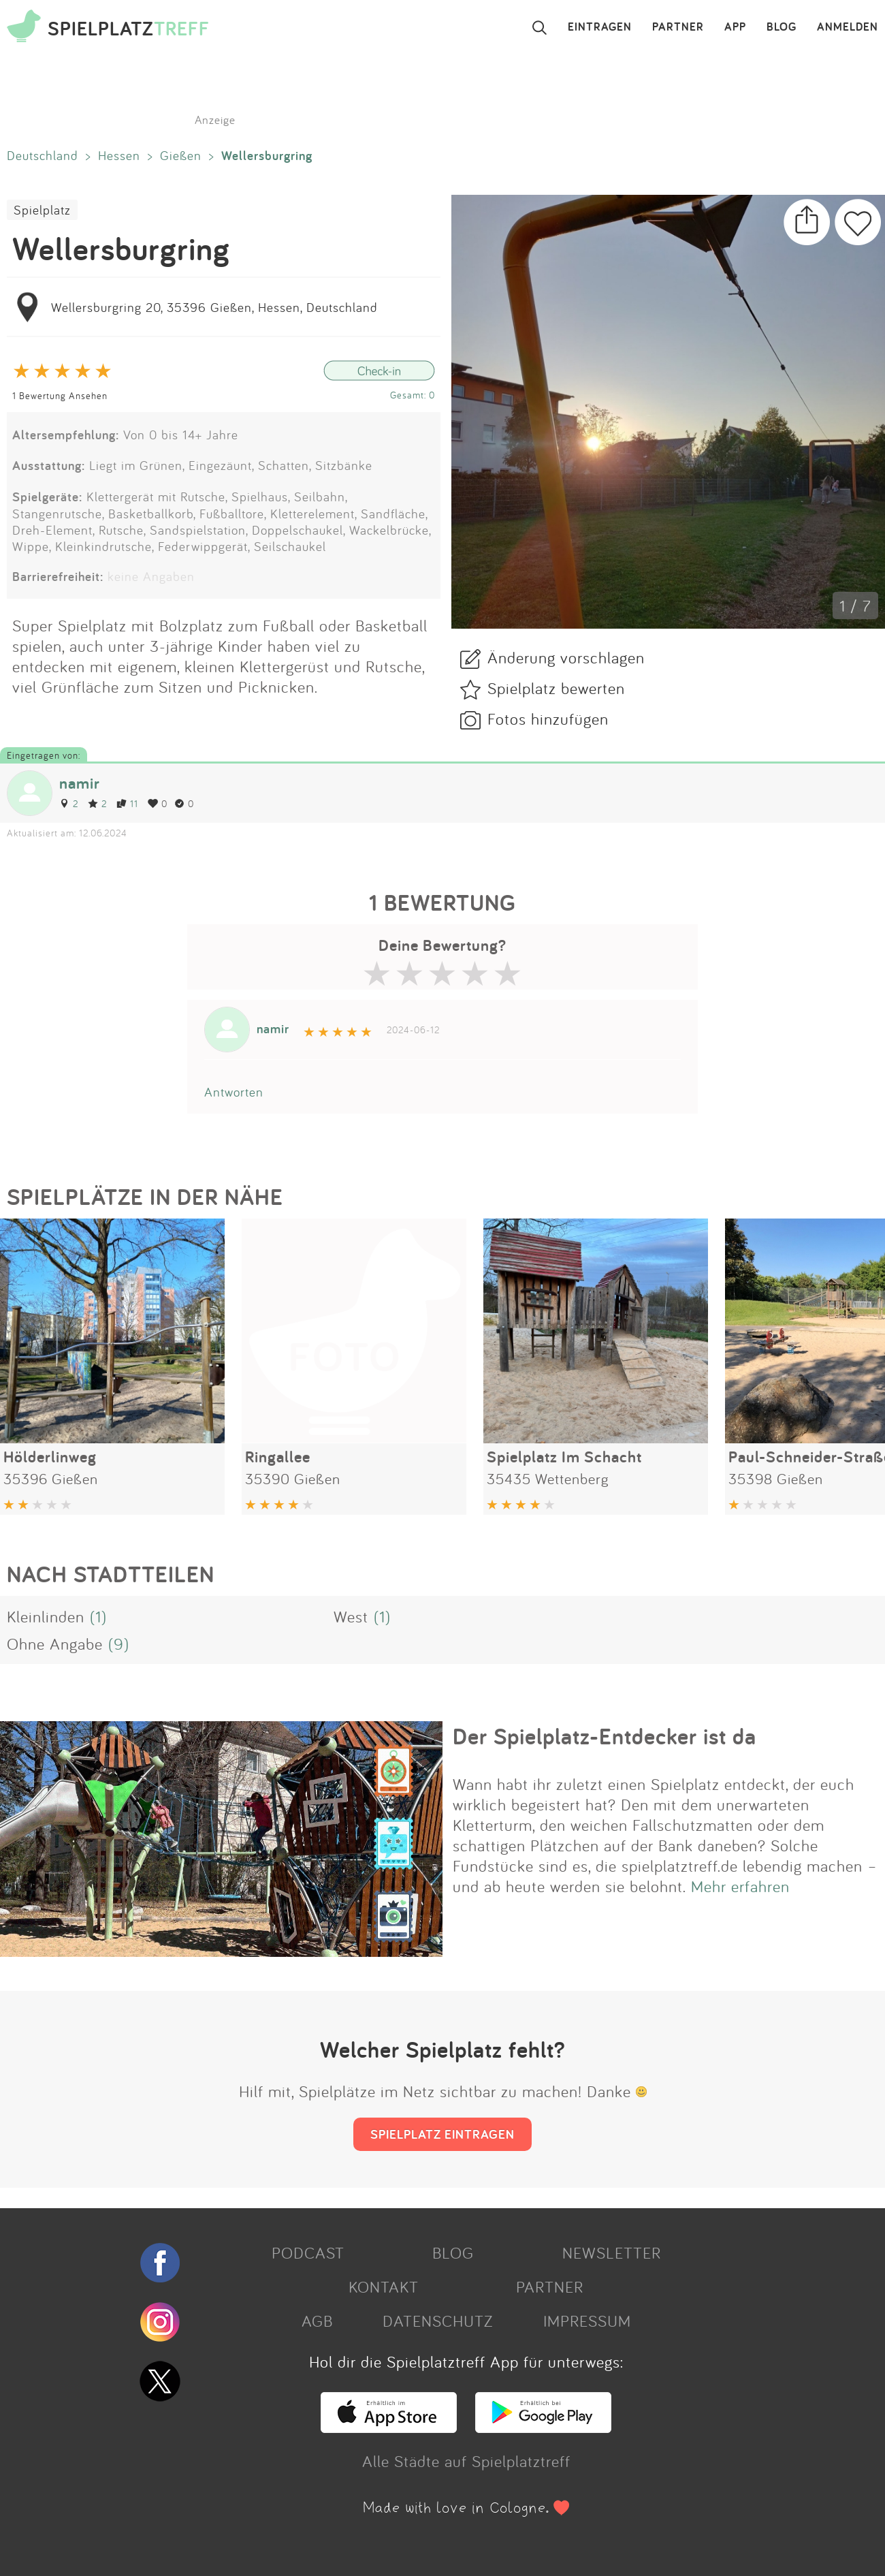  Describe the element at coordinates (214, 307) in the screenshot. I see `Wellersburgring 20, 35396 Gießen, Hessen, Deutschland` at that location.